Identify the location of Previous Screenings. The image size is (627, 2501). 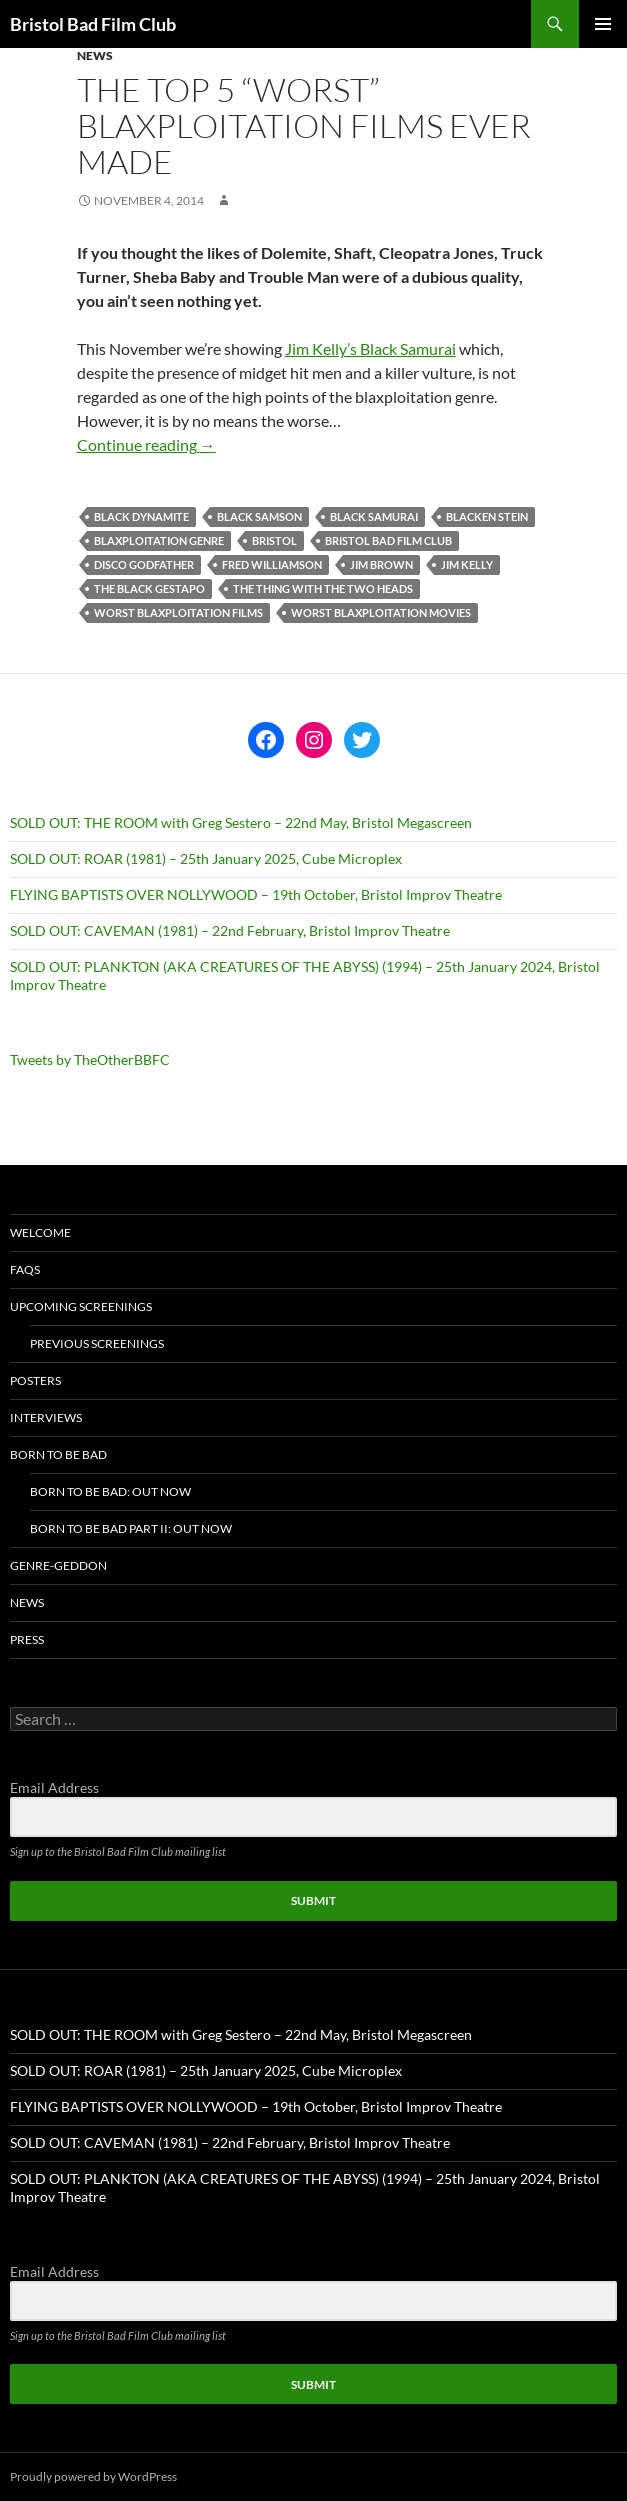
(97, 1343).